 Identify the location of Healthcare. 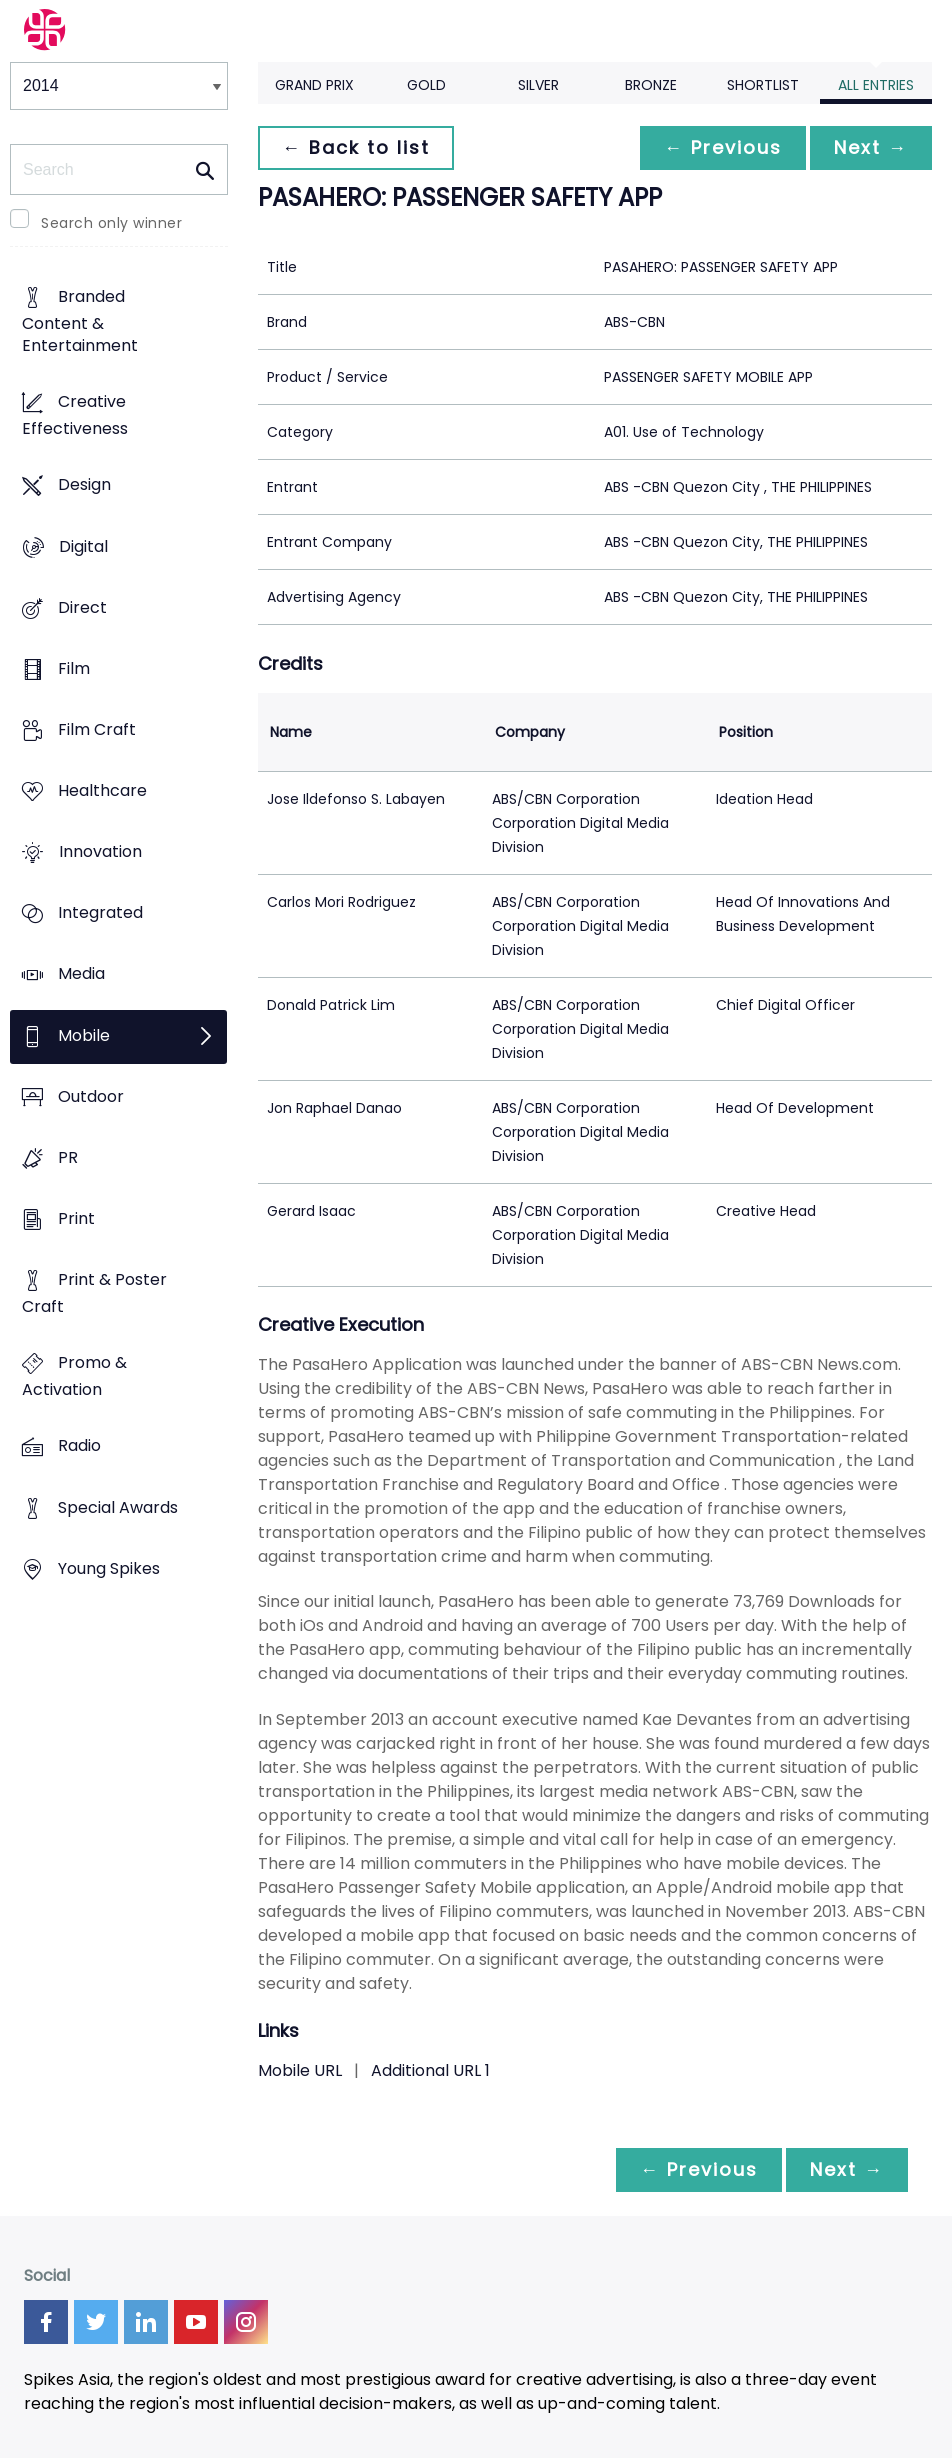
(102, 790).